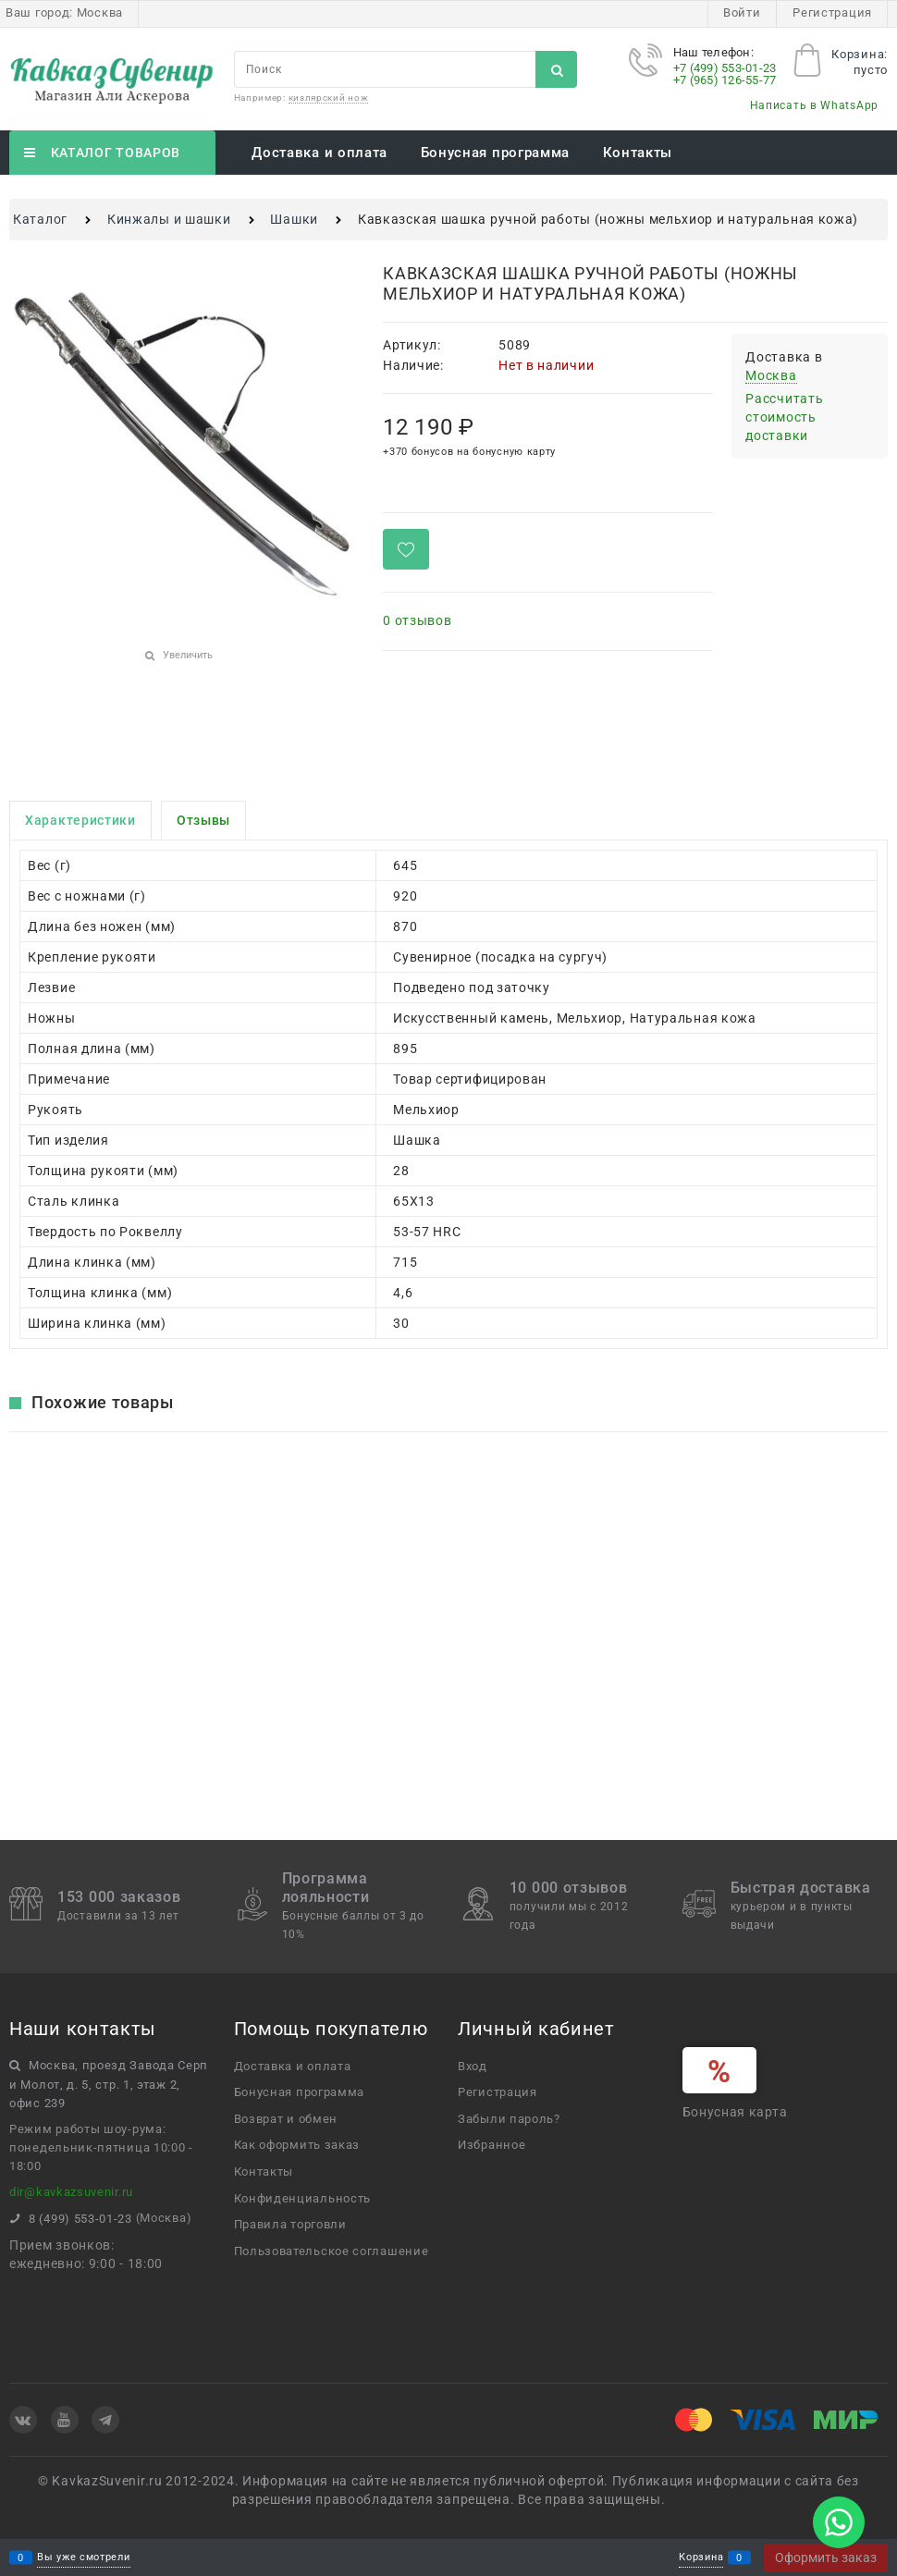 The image size is (897, 2576). I want to click on +7 (965) 126-55-77, so click(725, 80).